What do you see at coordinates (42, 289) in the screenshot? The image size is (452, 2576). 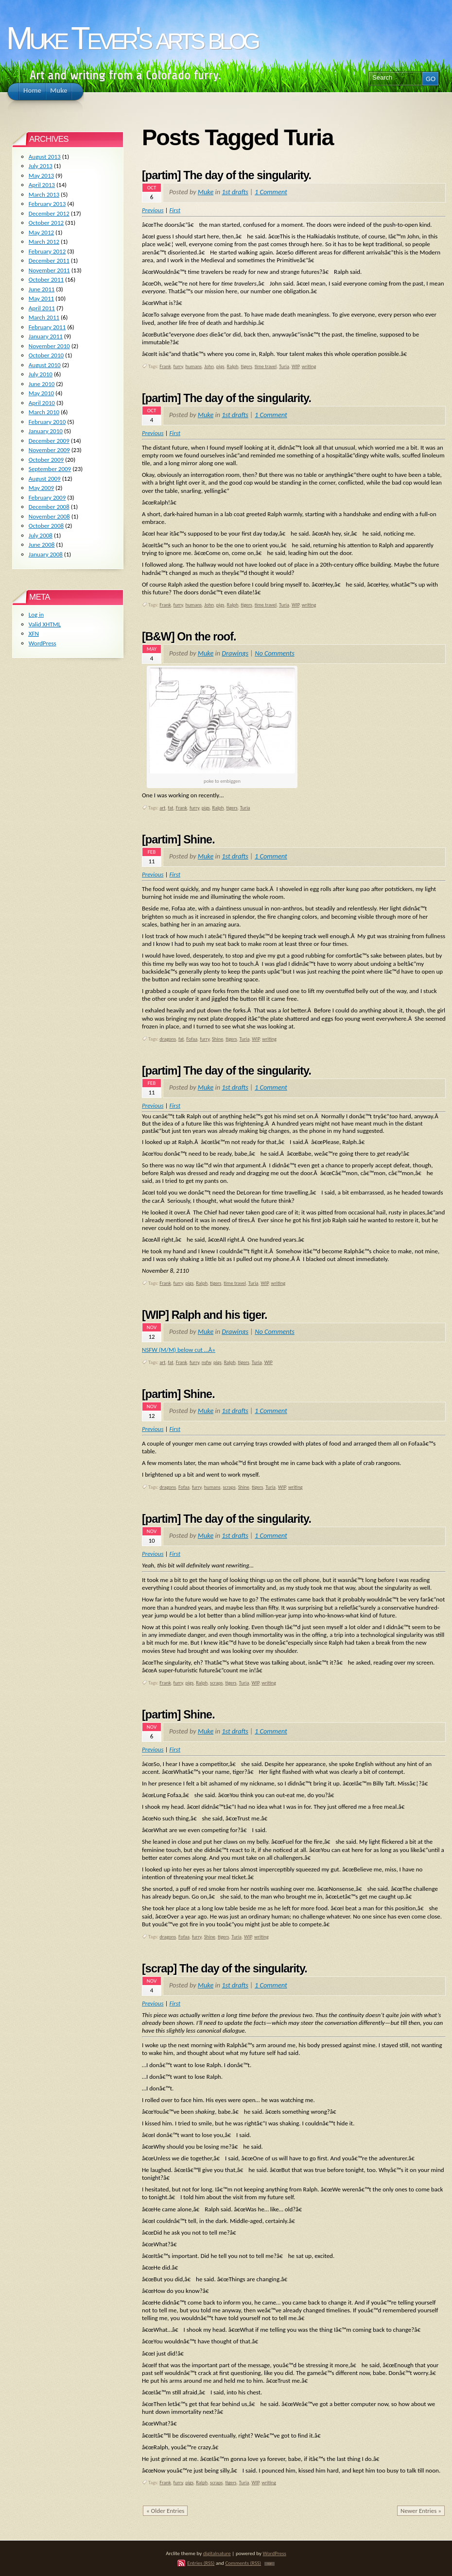 I see `June 2011` at bounding box center [42, 289].